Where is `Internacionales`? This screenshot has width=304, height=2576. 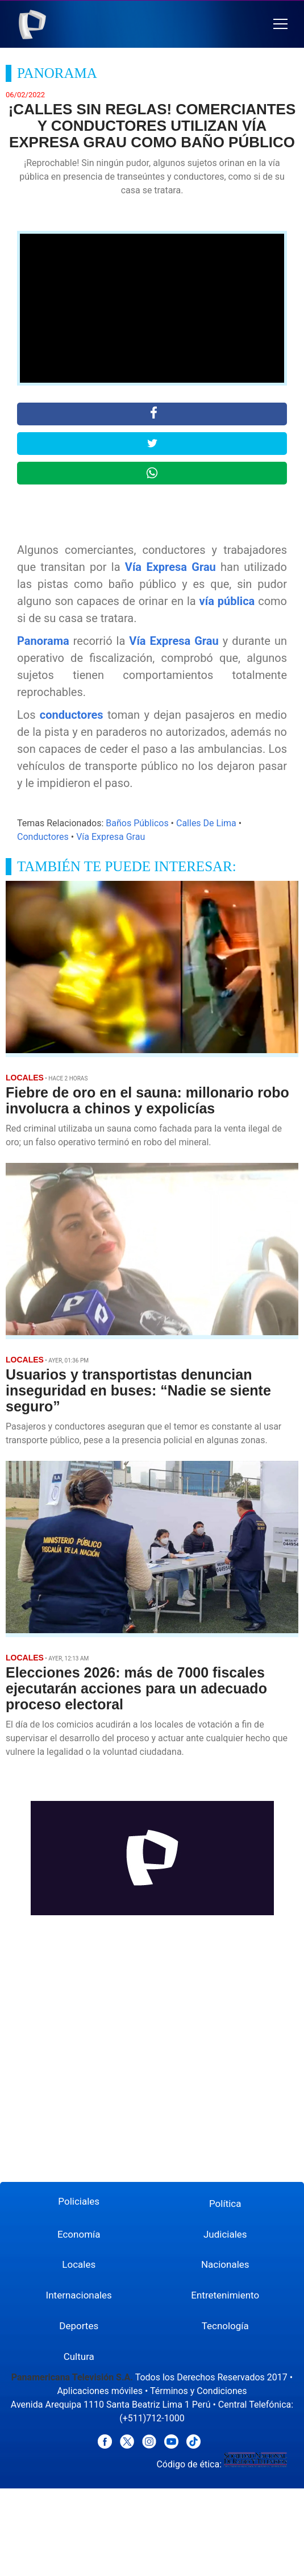 Internacionales is located at coordinates (79, 2295).